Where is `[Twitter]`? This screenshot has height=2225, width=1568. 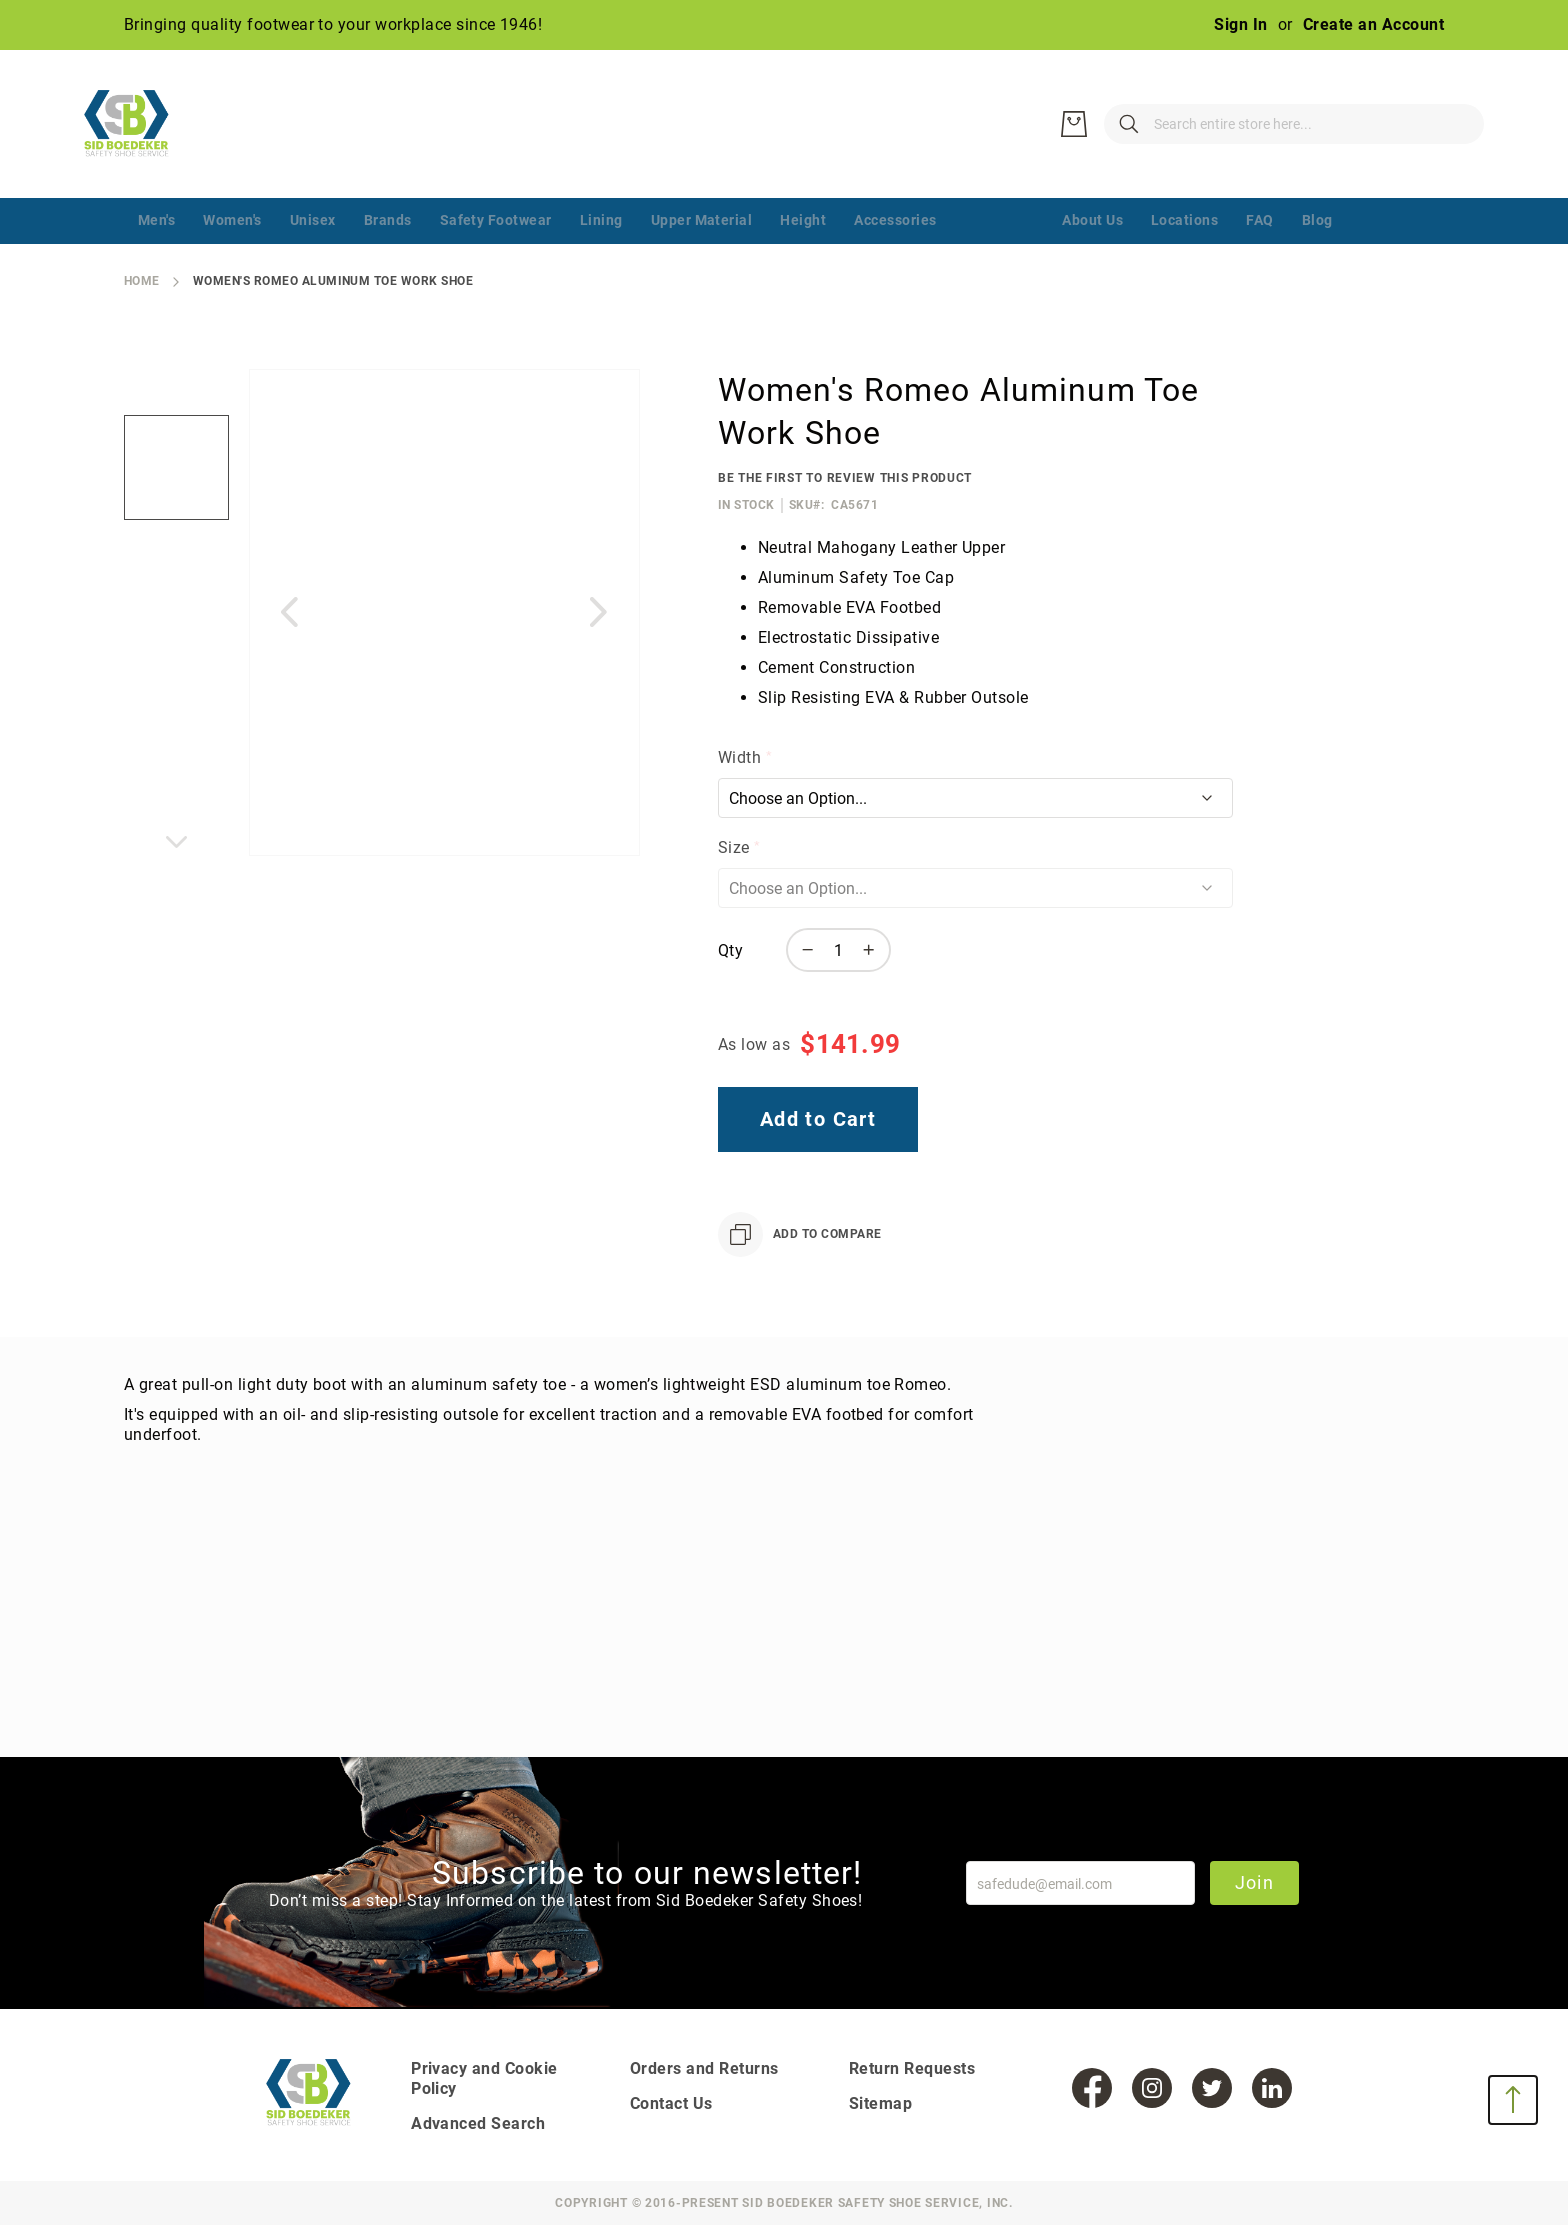
[Twitter] is located at coordinates (1212, 2088).